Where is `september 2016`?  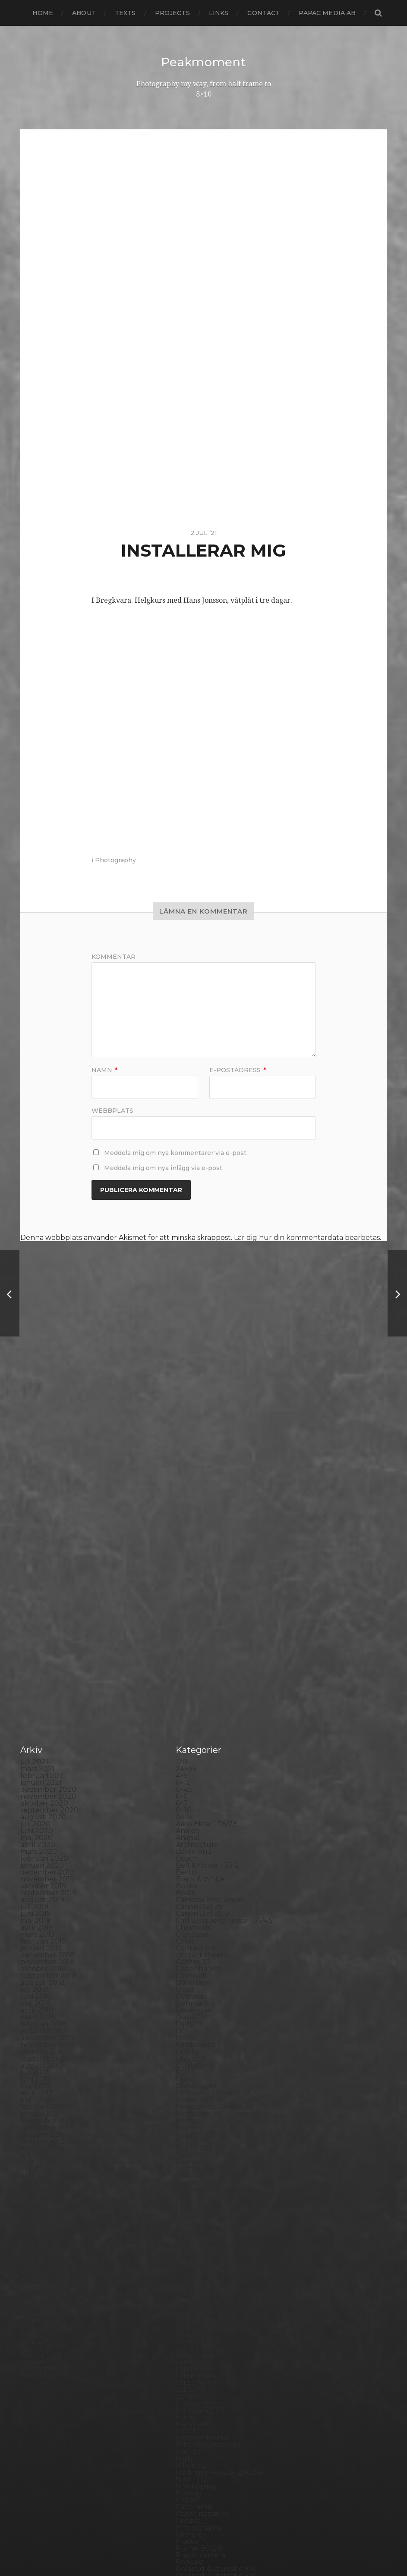 september 2016 is located at coordinates (48, 1785).